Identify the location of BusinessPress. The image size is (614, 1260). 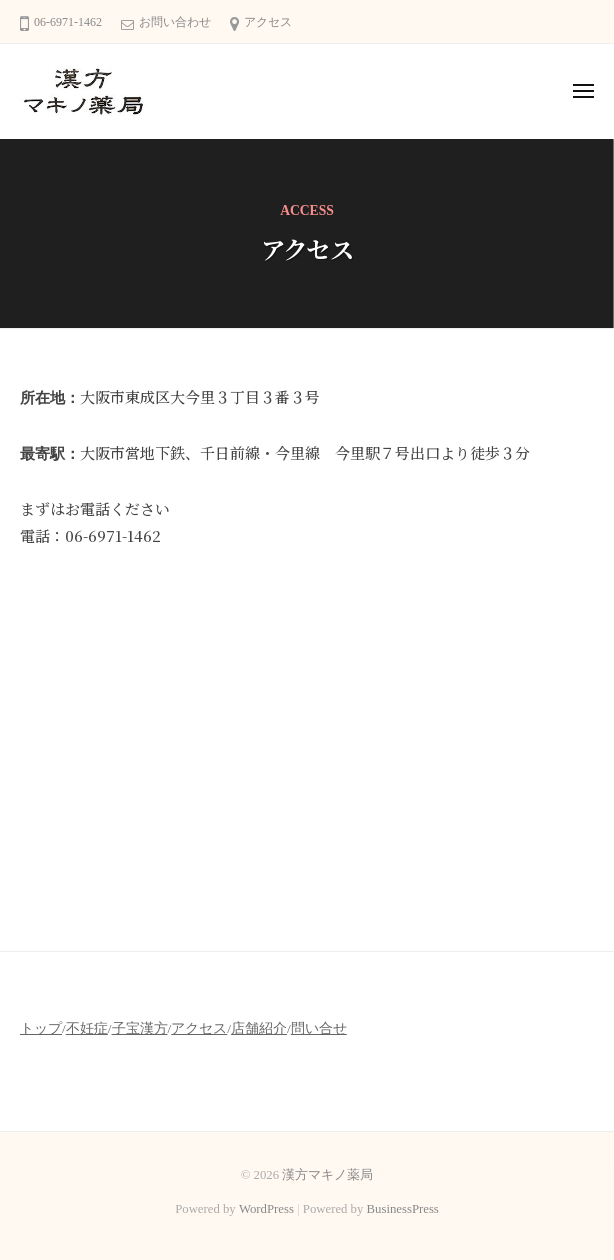
(403, 1209).